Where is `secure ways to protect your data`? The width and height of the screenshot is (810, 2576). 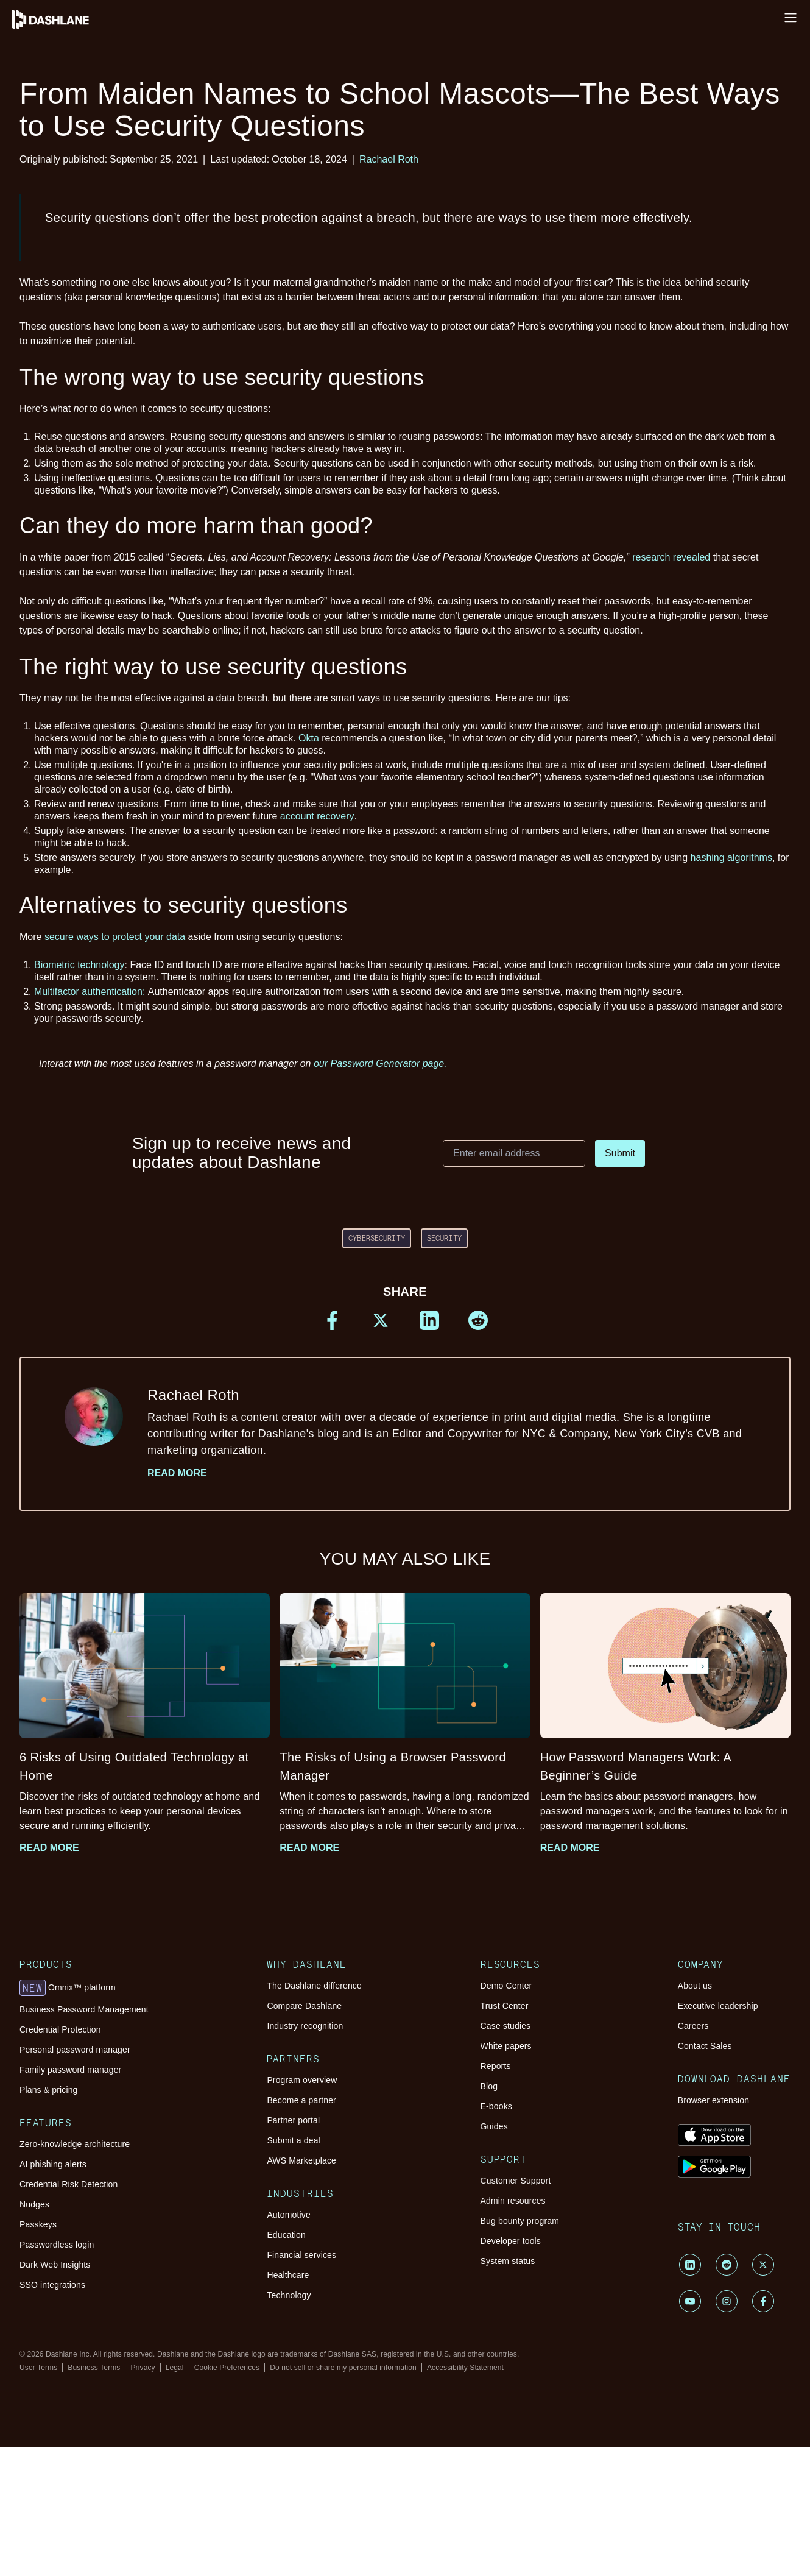 secure ways to protect your data is located at coordinates (114, 937).